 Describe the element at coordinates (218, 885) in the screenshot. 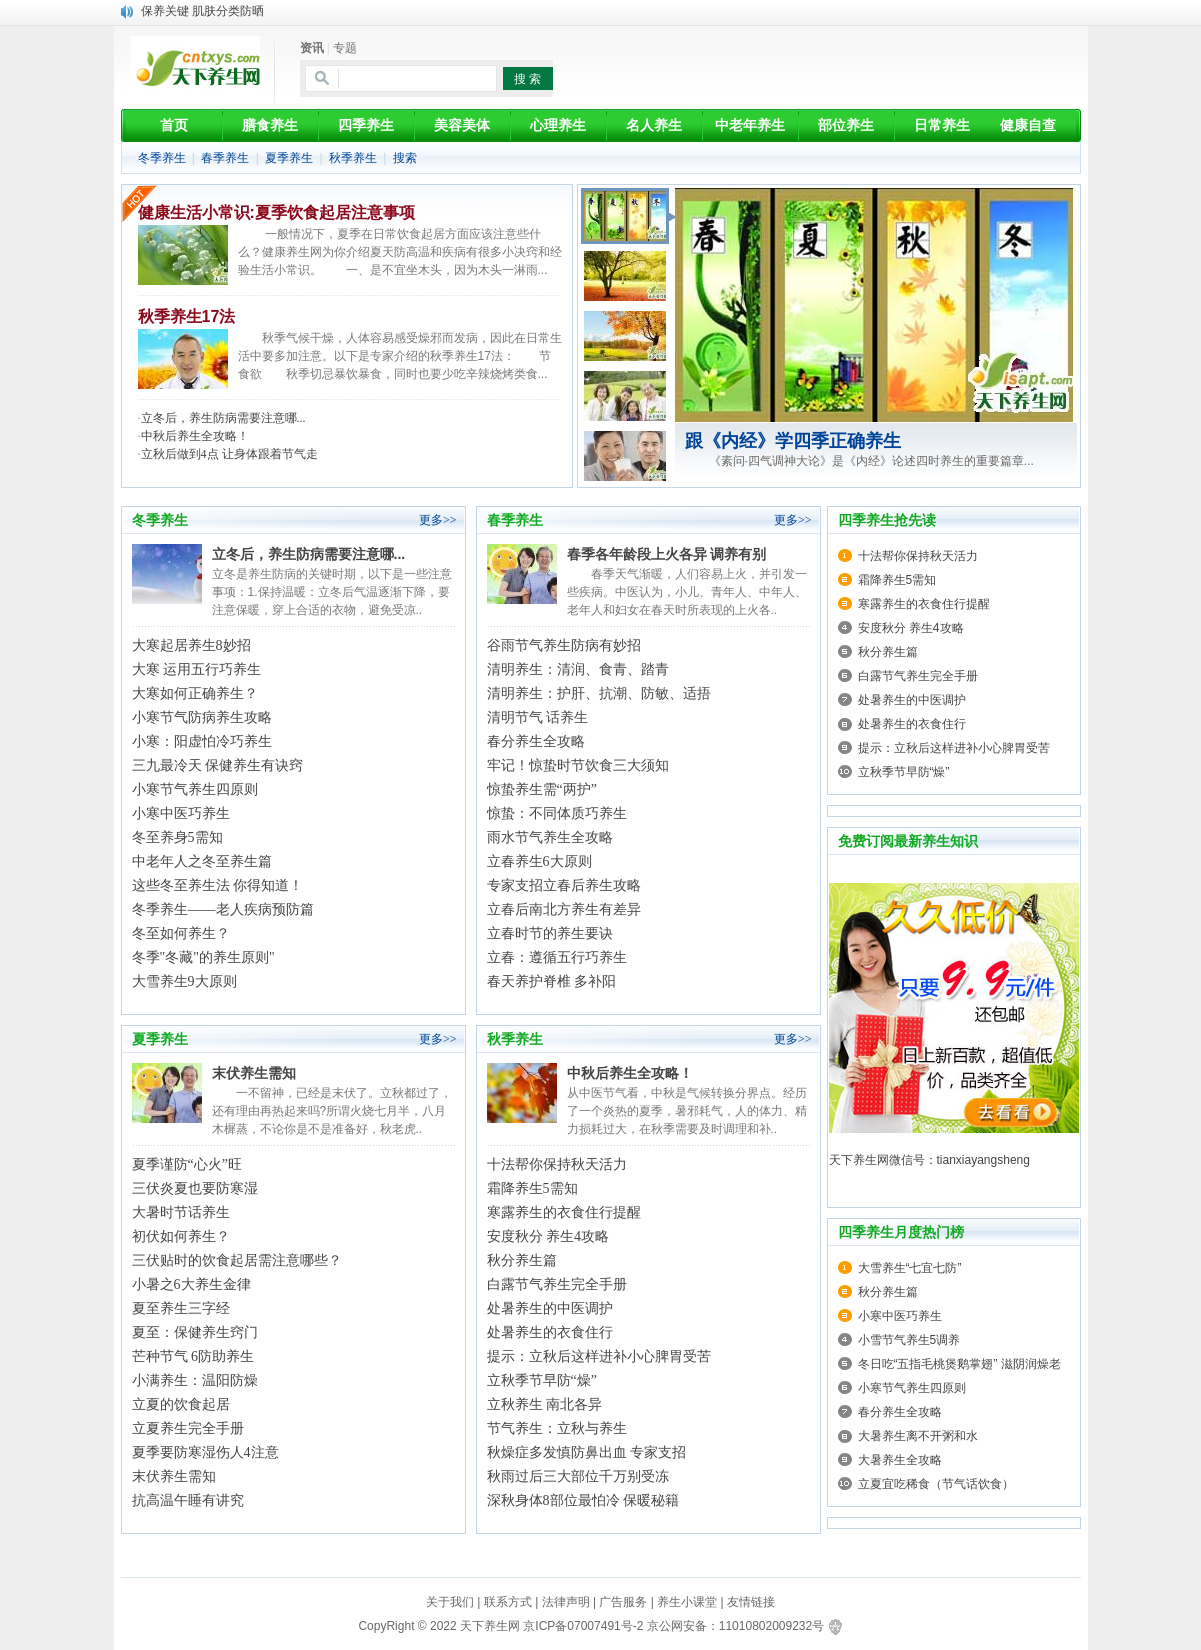

I see `这些冬至养生法 你得知道！` at that location.